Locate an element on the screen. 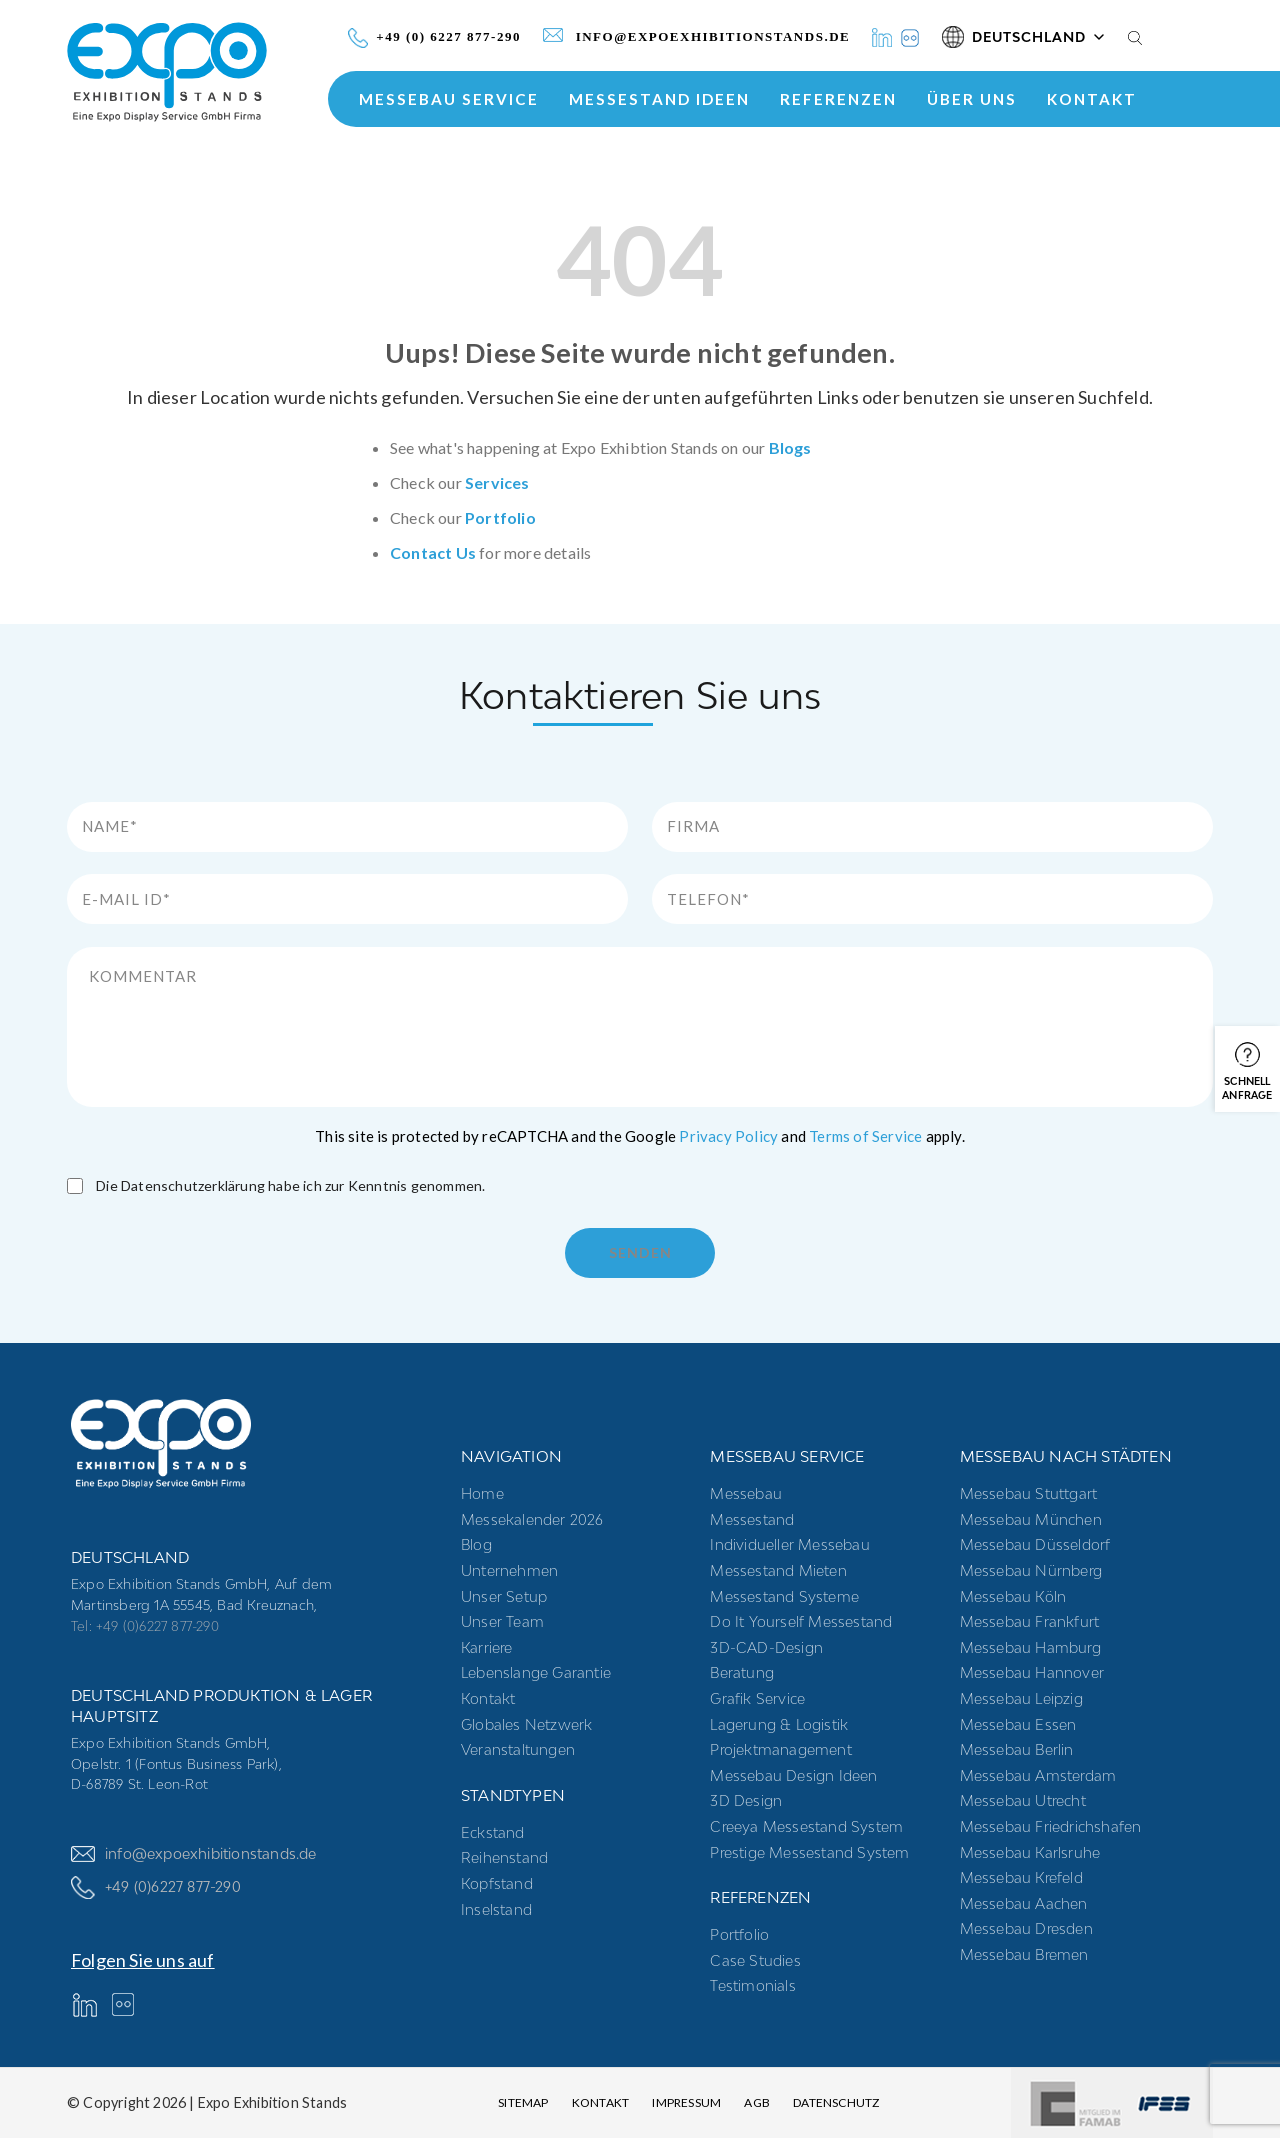 The image size is (1280, 2138). Messestand Ideen is located at coordinates (659, 99).